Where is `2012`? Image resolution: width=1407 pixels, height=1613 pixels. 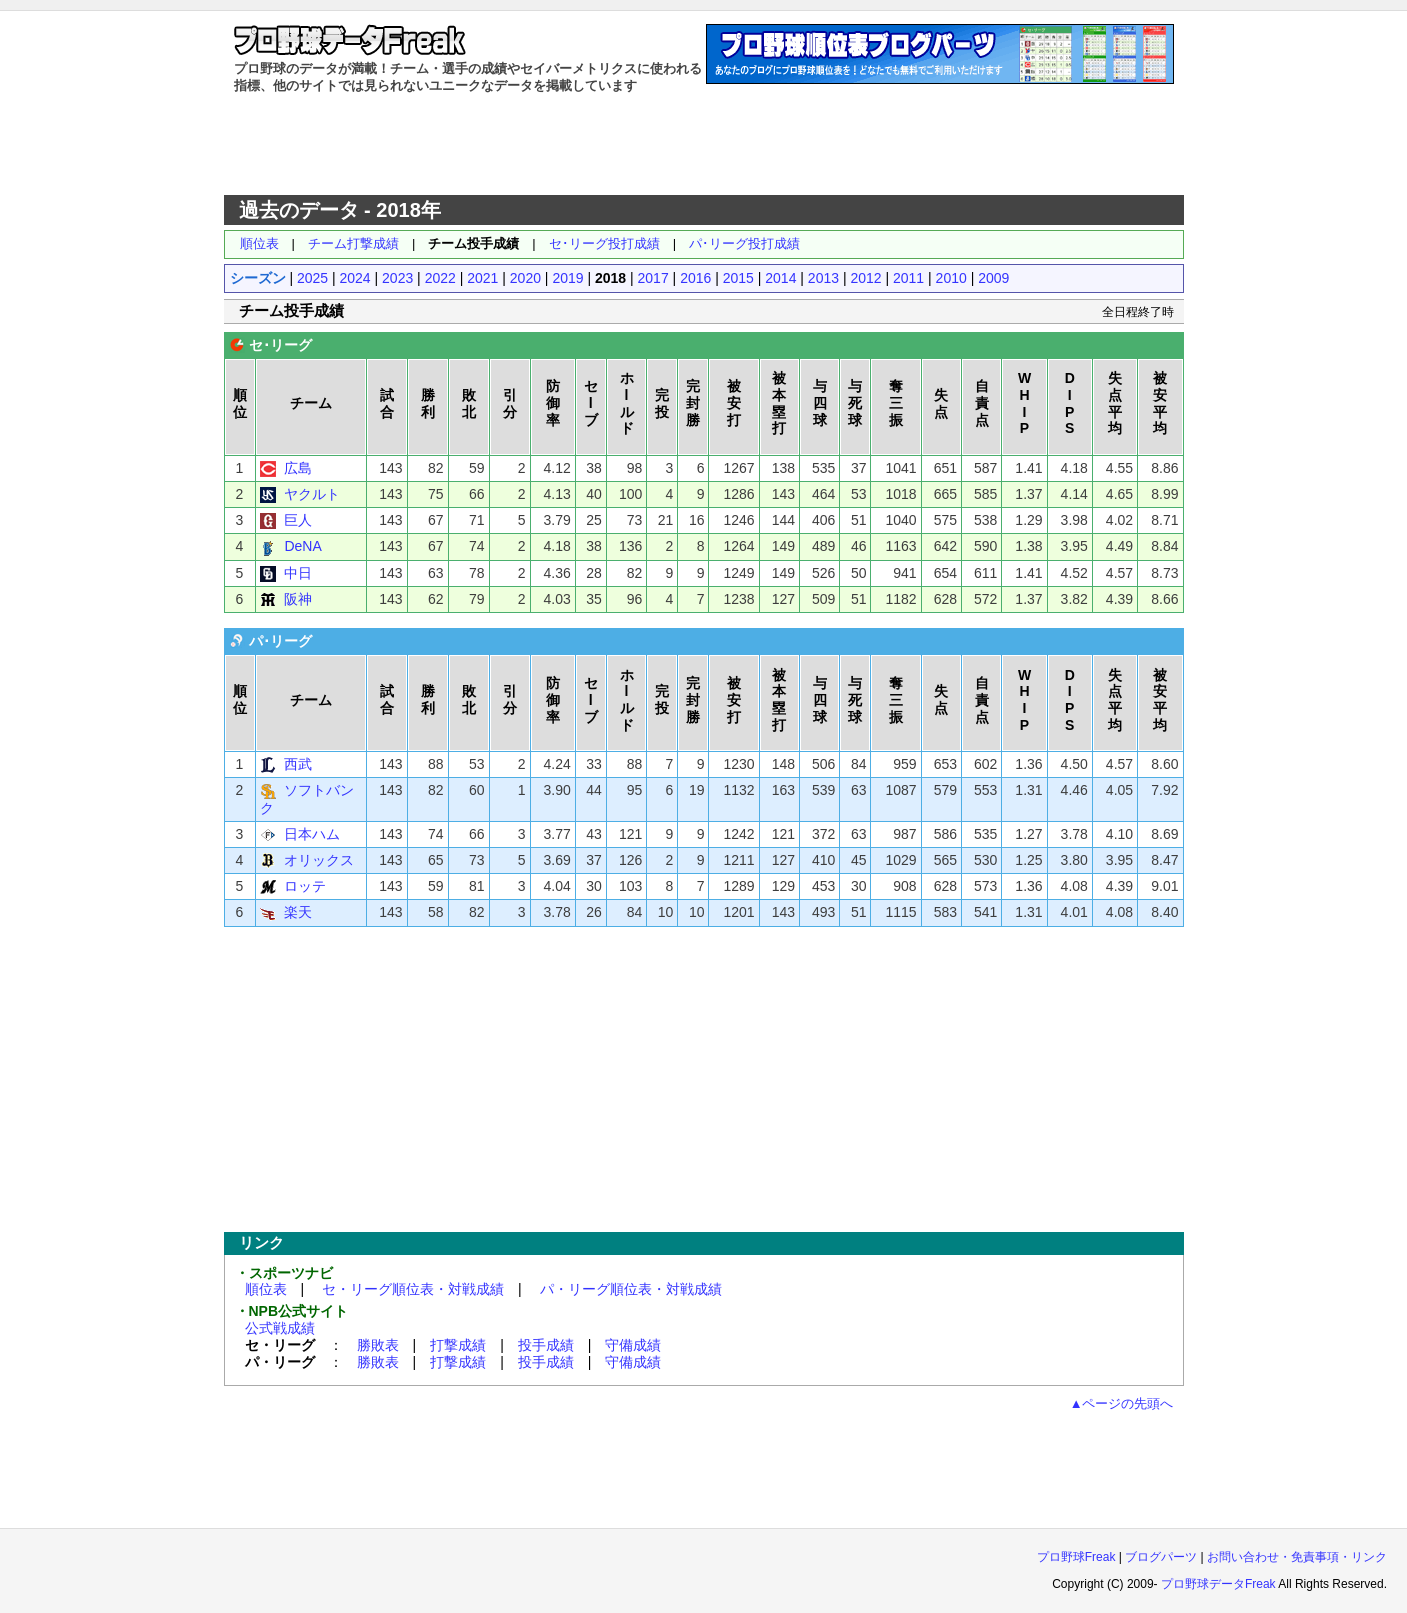
2012 is located at coordinates (865, 278).